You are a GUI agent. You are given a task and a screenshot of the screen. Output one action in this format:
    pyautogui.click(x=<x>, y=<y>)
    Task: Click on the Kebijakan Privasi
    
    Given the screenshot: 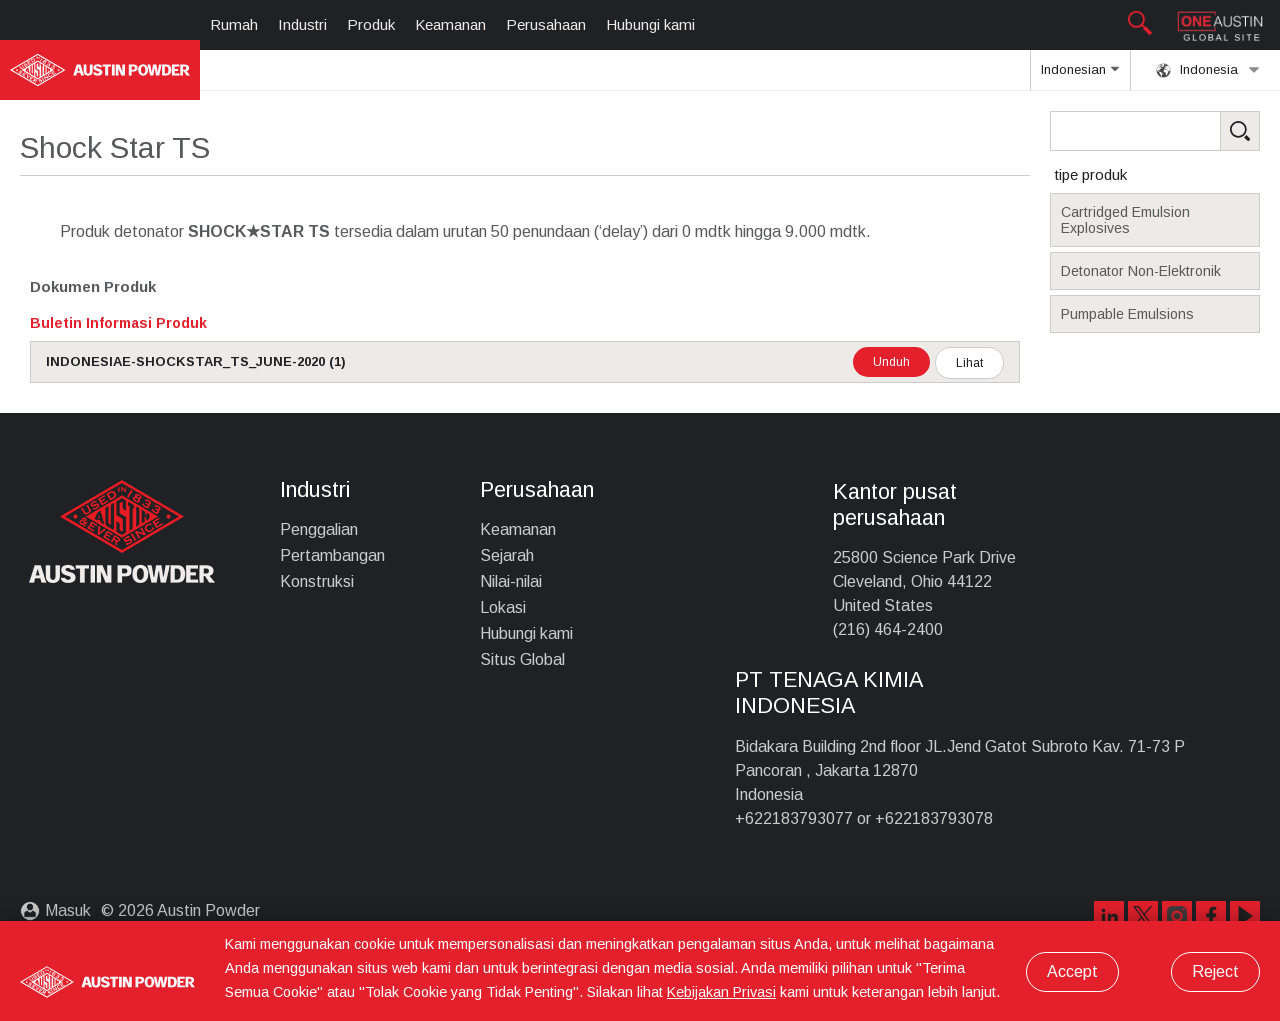 What is the action you would take?
    pyautogui.click(x=721, y=992)
    